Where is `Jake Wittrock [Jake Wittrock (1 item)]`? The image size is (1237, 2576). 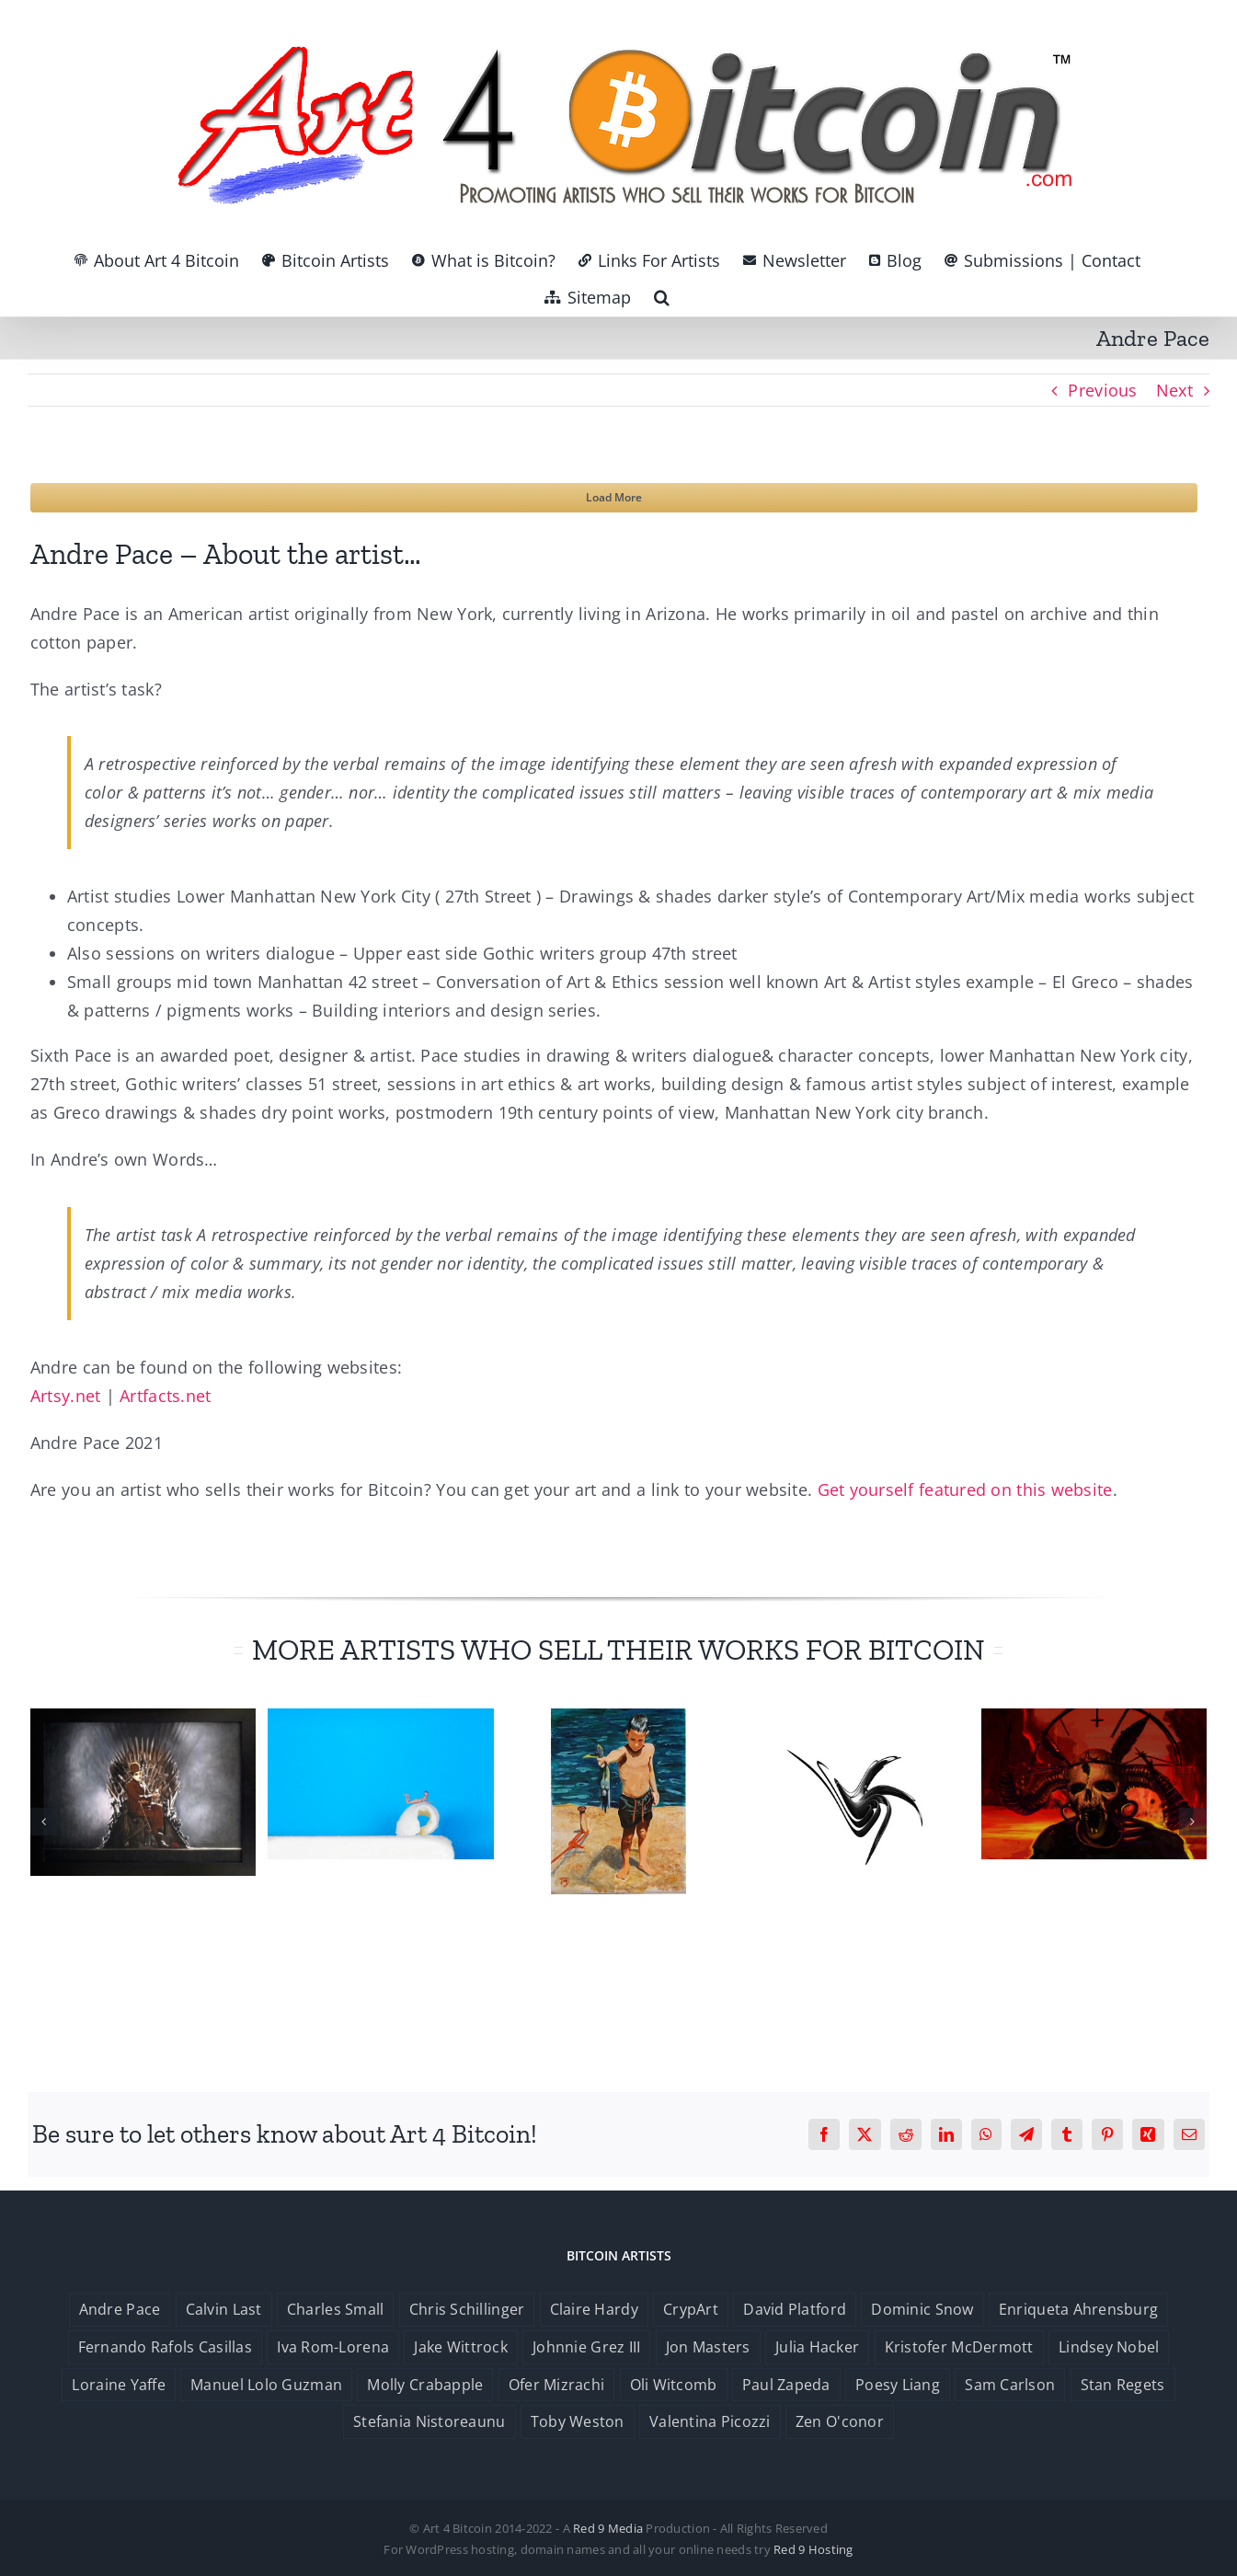 Jake Wittrock [Jake Wittrock (1 item)] is located at coordinates (461, 2347).